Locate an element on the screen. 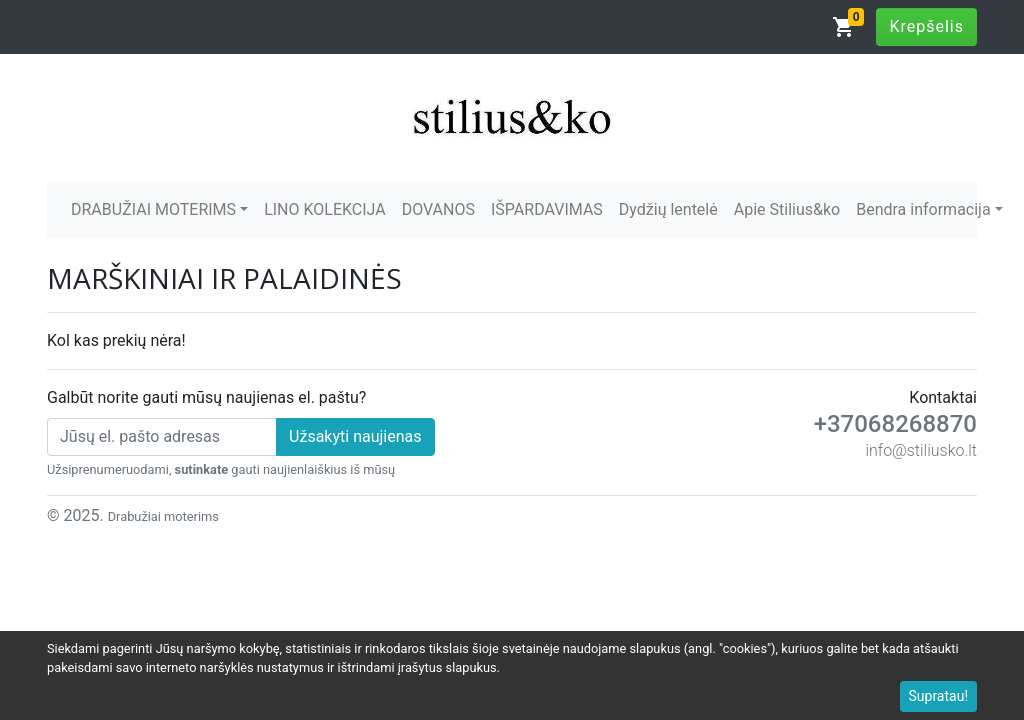 This screenshot has height=720, width=1024. +37068268870 is located at coordinates (895, 424).